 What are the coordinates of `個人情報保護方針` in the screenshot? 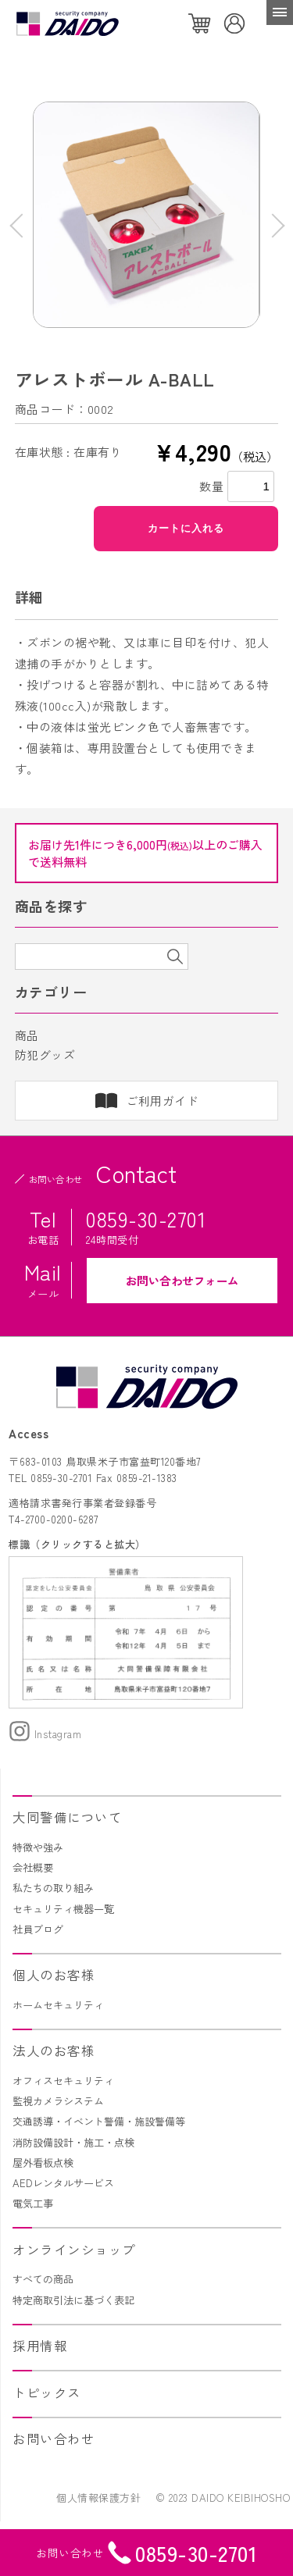 It's located at (98, 2497).